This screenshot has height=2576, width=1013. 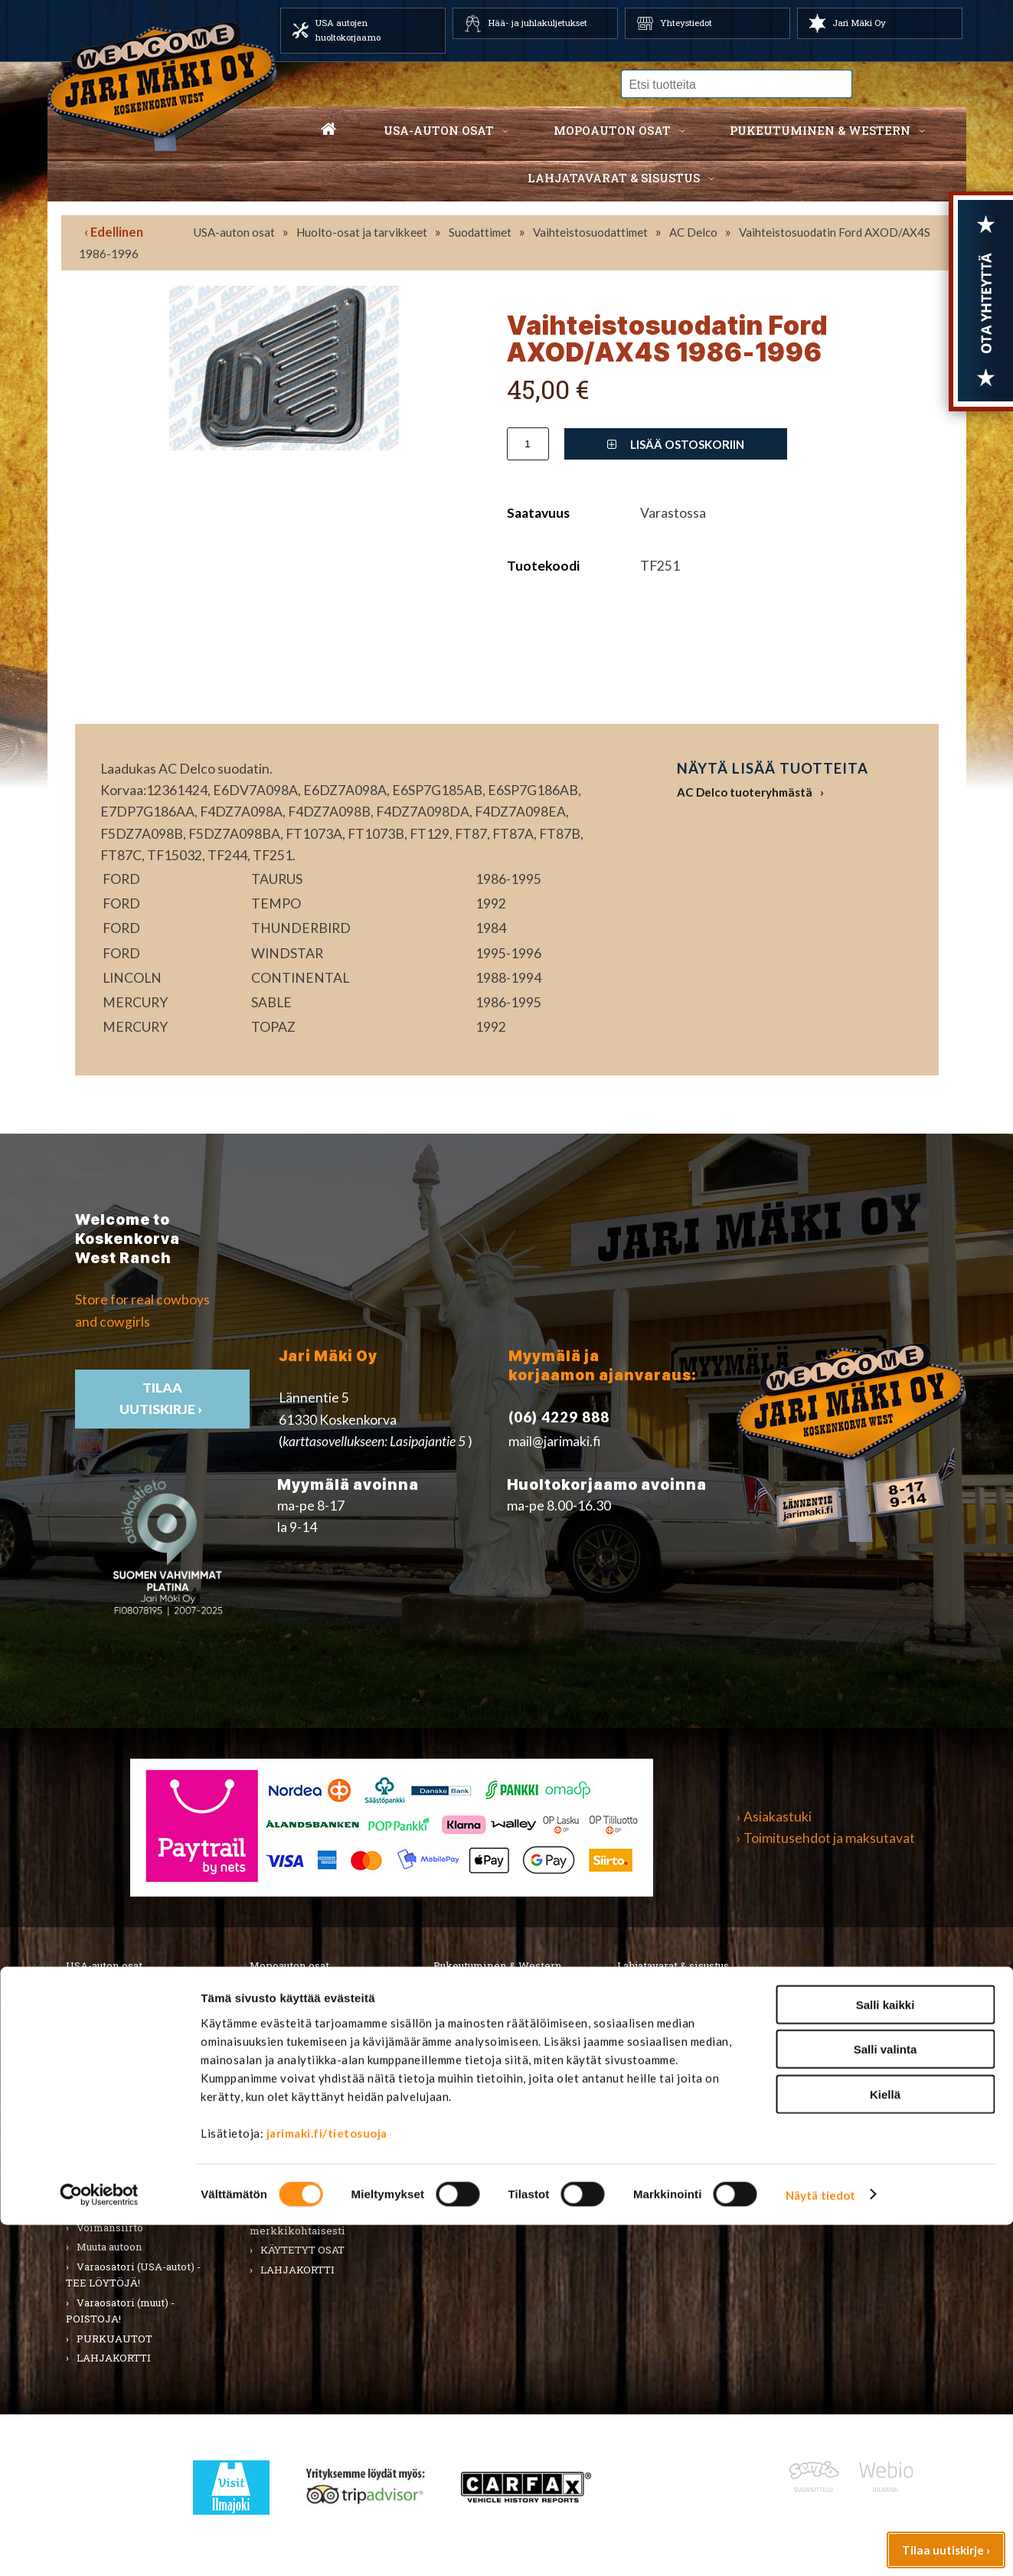 What do you see at coordinates (683, 2038) in the screenshot?
I see `Työkalut ja tarvikkeet` at bounding box center [683, 2038].